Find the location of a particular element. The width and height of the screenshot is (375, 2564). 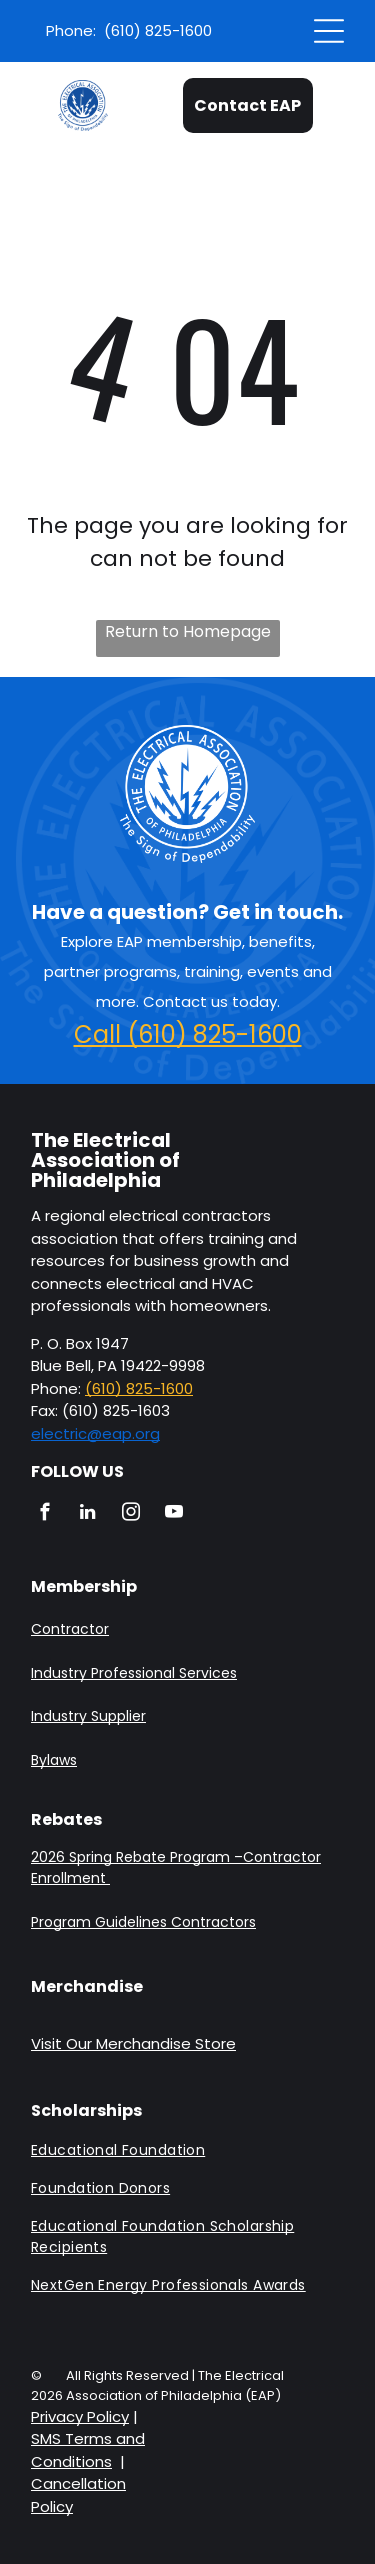

electric@eap.org is located at coordinates (95, 1433).